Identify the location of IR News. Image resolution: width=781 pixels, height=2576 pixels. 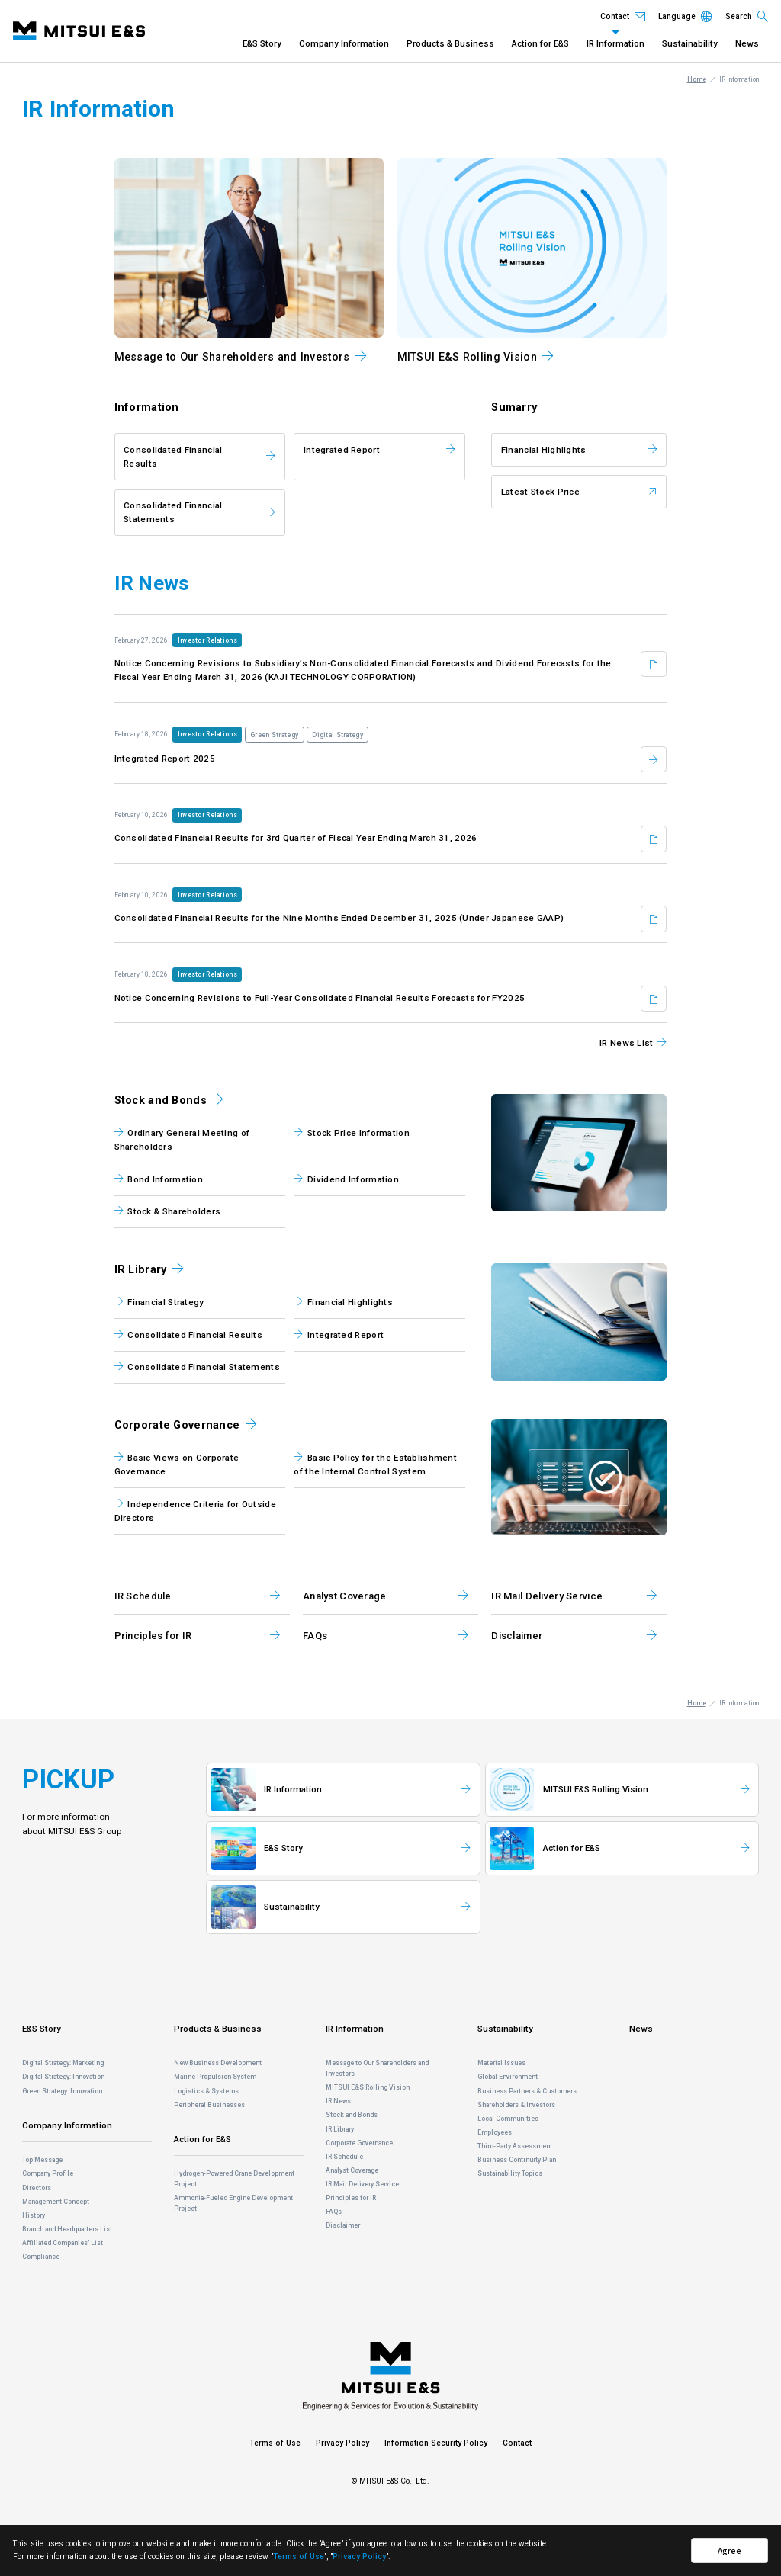
(338, 2101).